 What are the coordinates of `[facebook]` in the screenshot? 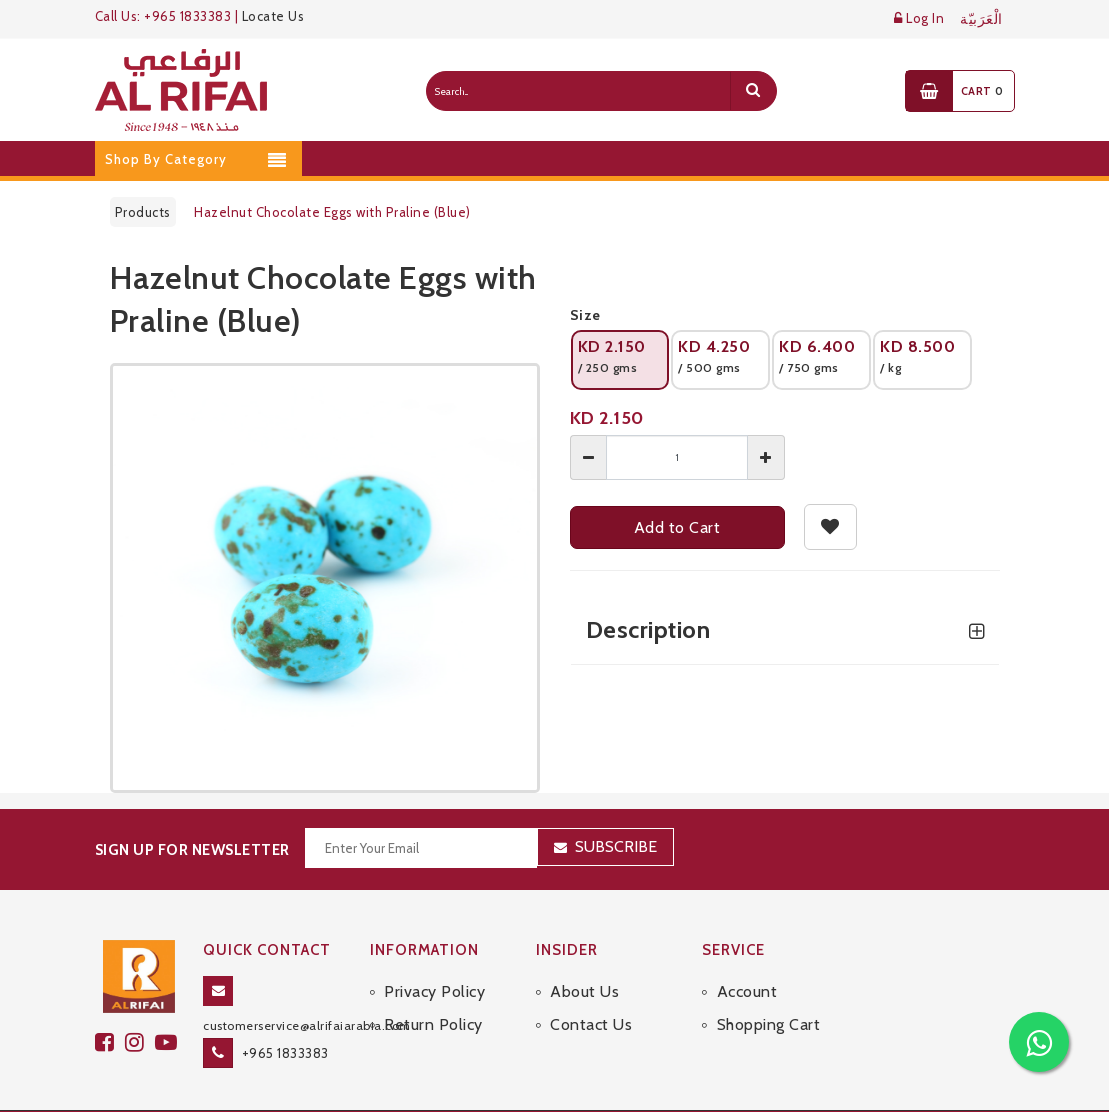 It's located at (110, 1042).